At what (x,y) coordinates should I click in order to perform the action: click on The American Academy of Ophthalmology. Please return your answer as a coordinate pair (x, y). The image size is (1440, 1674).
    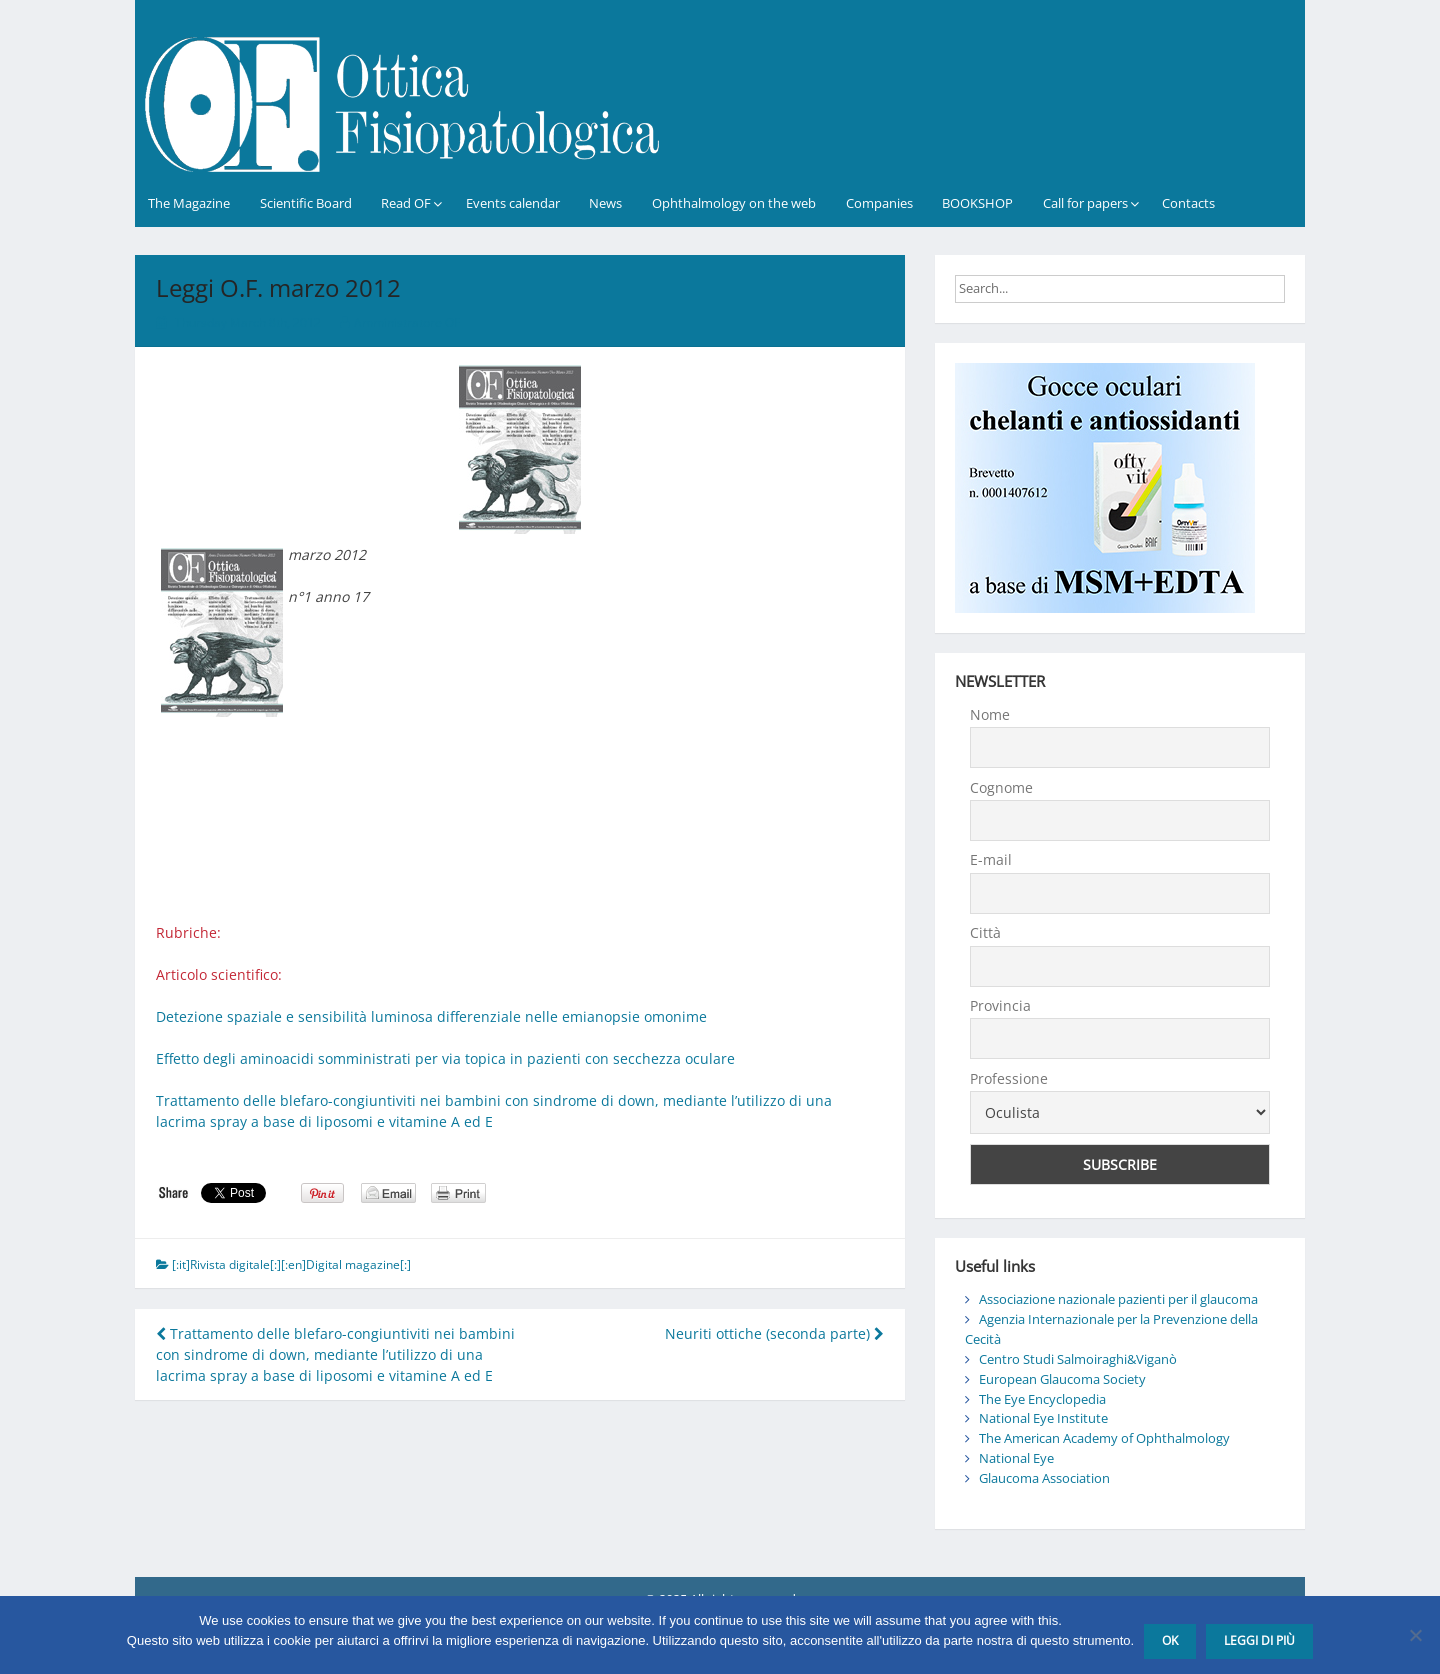
    Looking at the image, I should click on (1104, 1438).